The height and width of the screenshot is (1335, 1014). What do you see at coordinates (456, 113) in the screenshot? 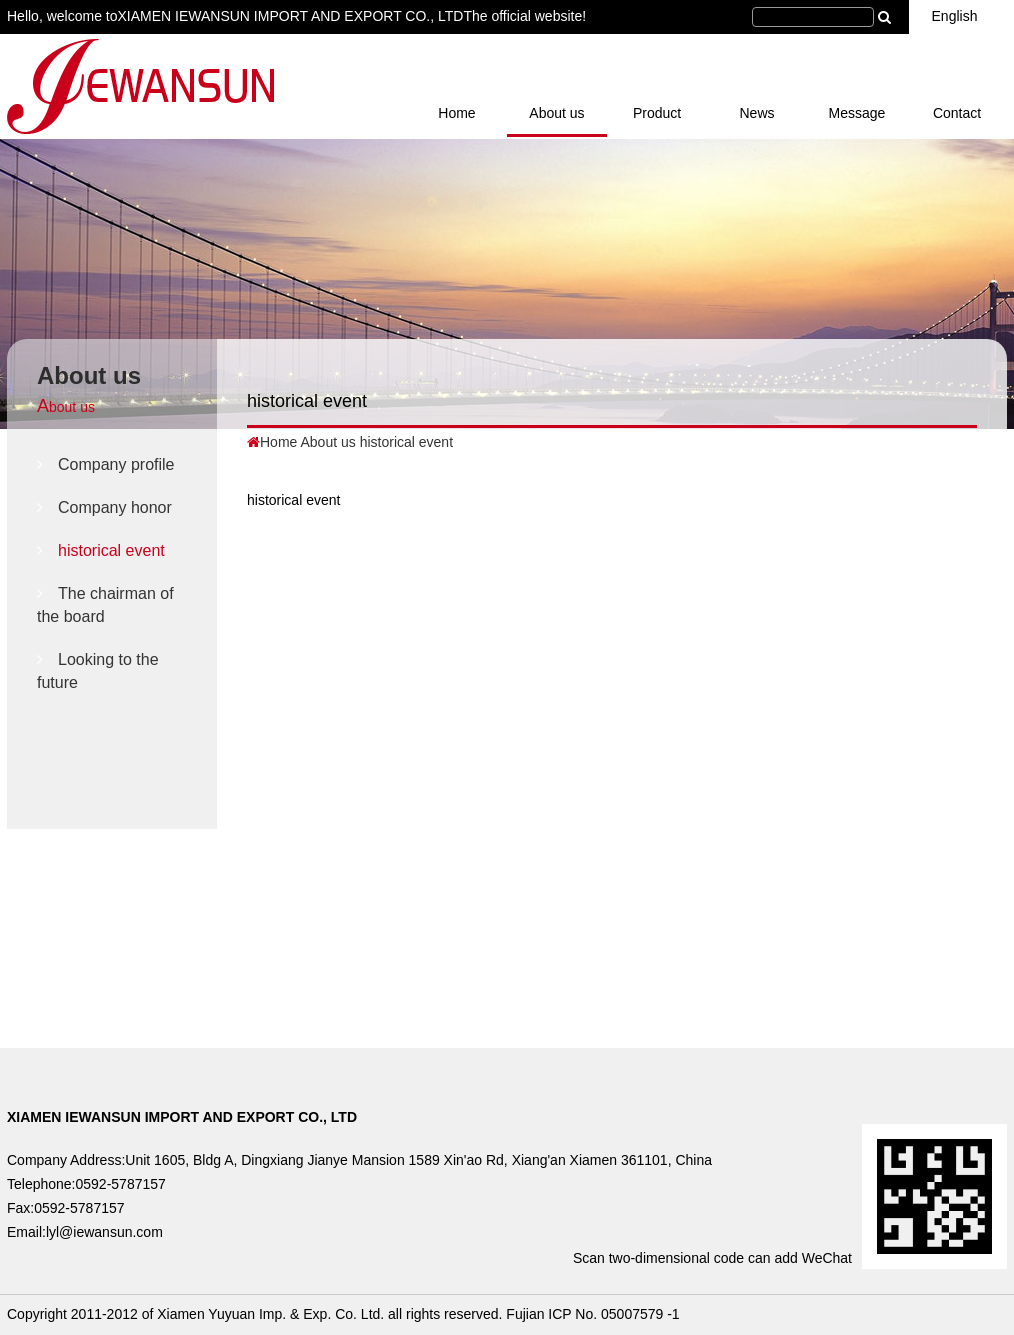
I see `Home` at bounding box center [456, 113].